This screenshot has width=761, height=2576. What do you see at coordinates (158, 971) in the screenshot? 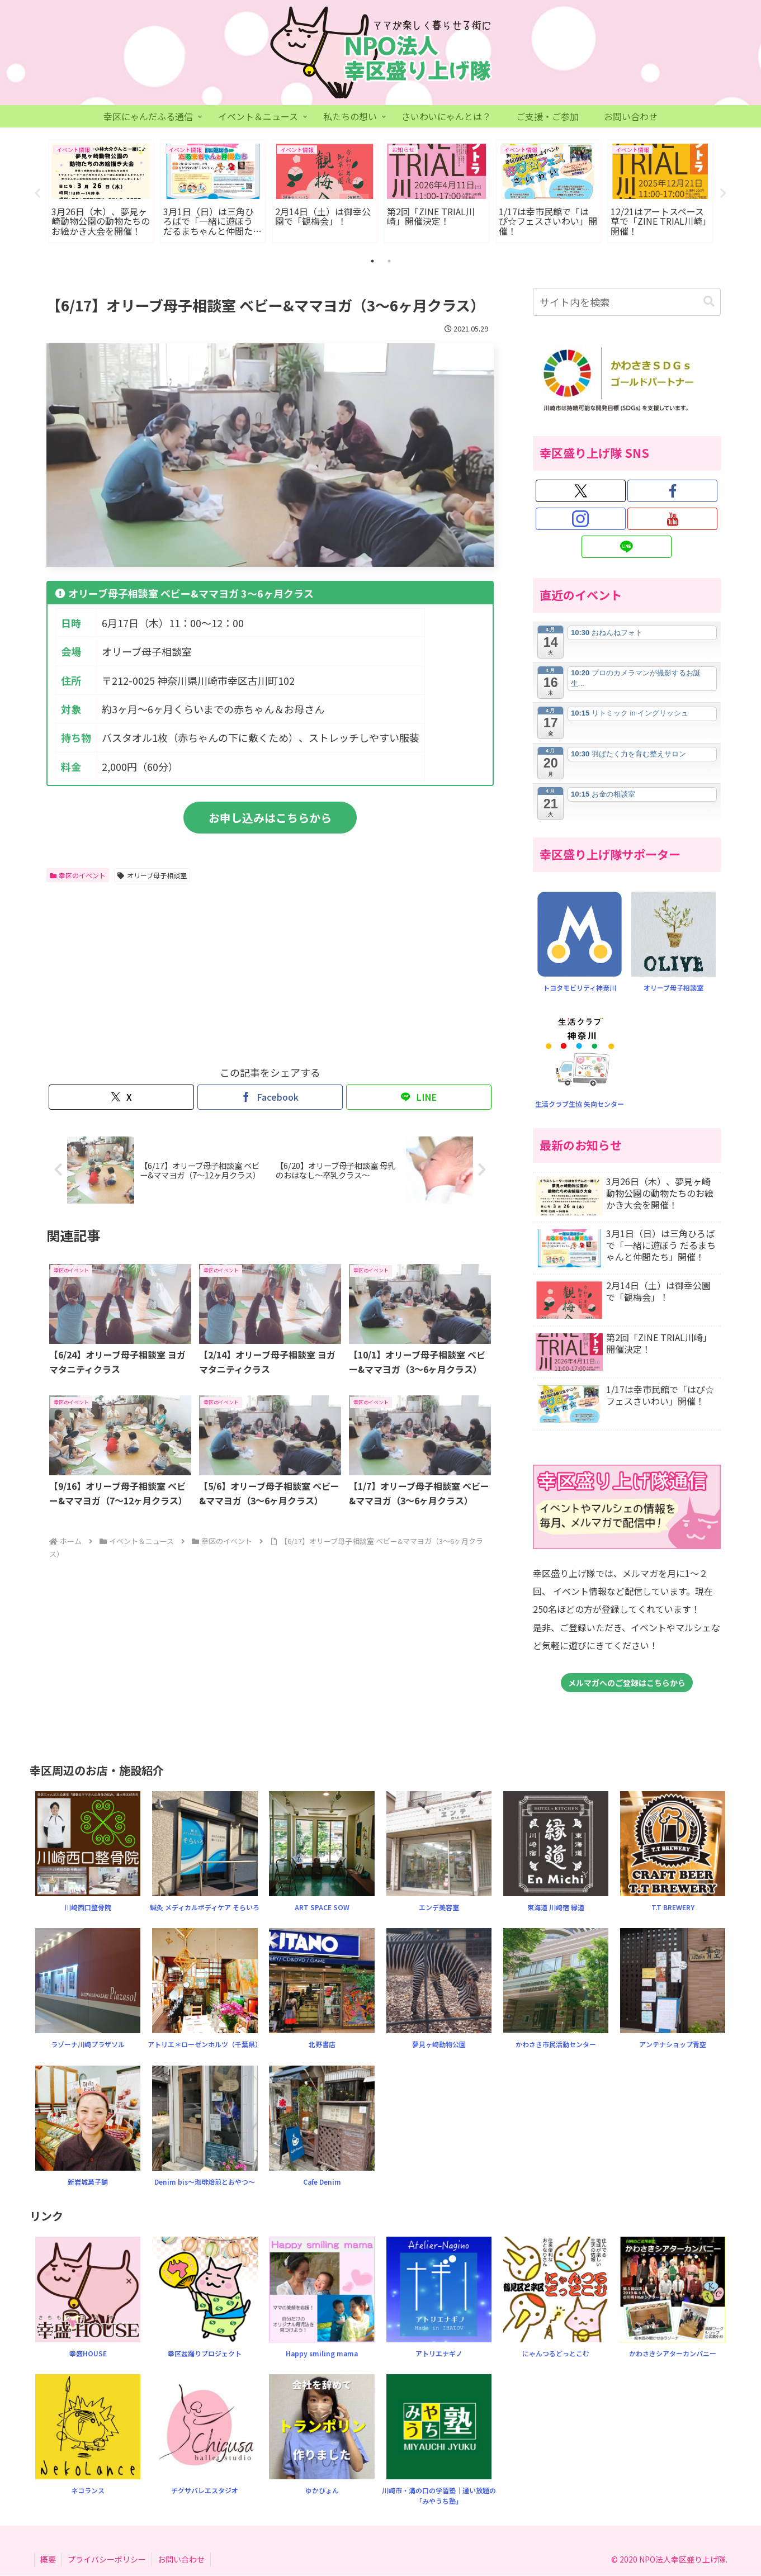
I see `[Advertisement]` at bounding box center [158, 971].